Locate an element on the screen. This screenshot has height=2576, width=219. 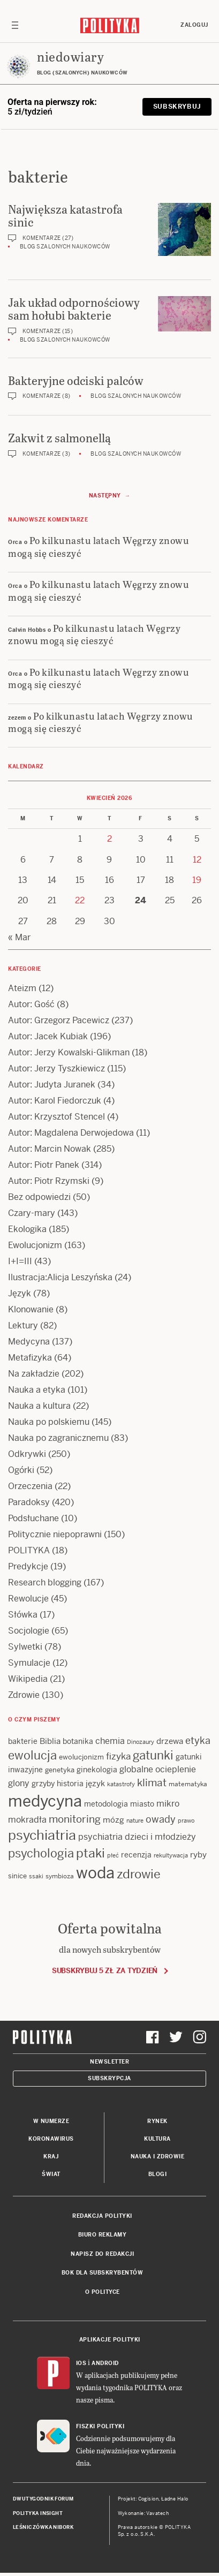
Nauka i Zdrowie is located at coordinates (158, 2156).